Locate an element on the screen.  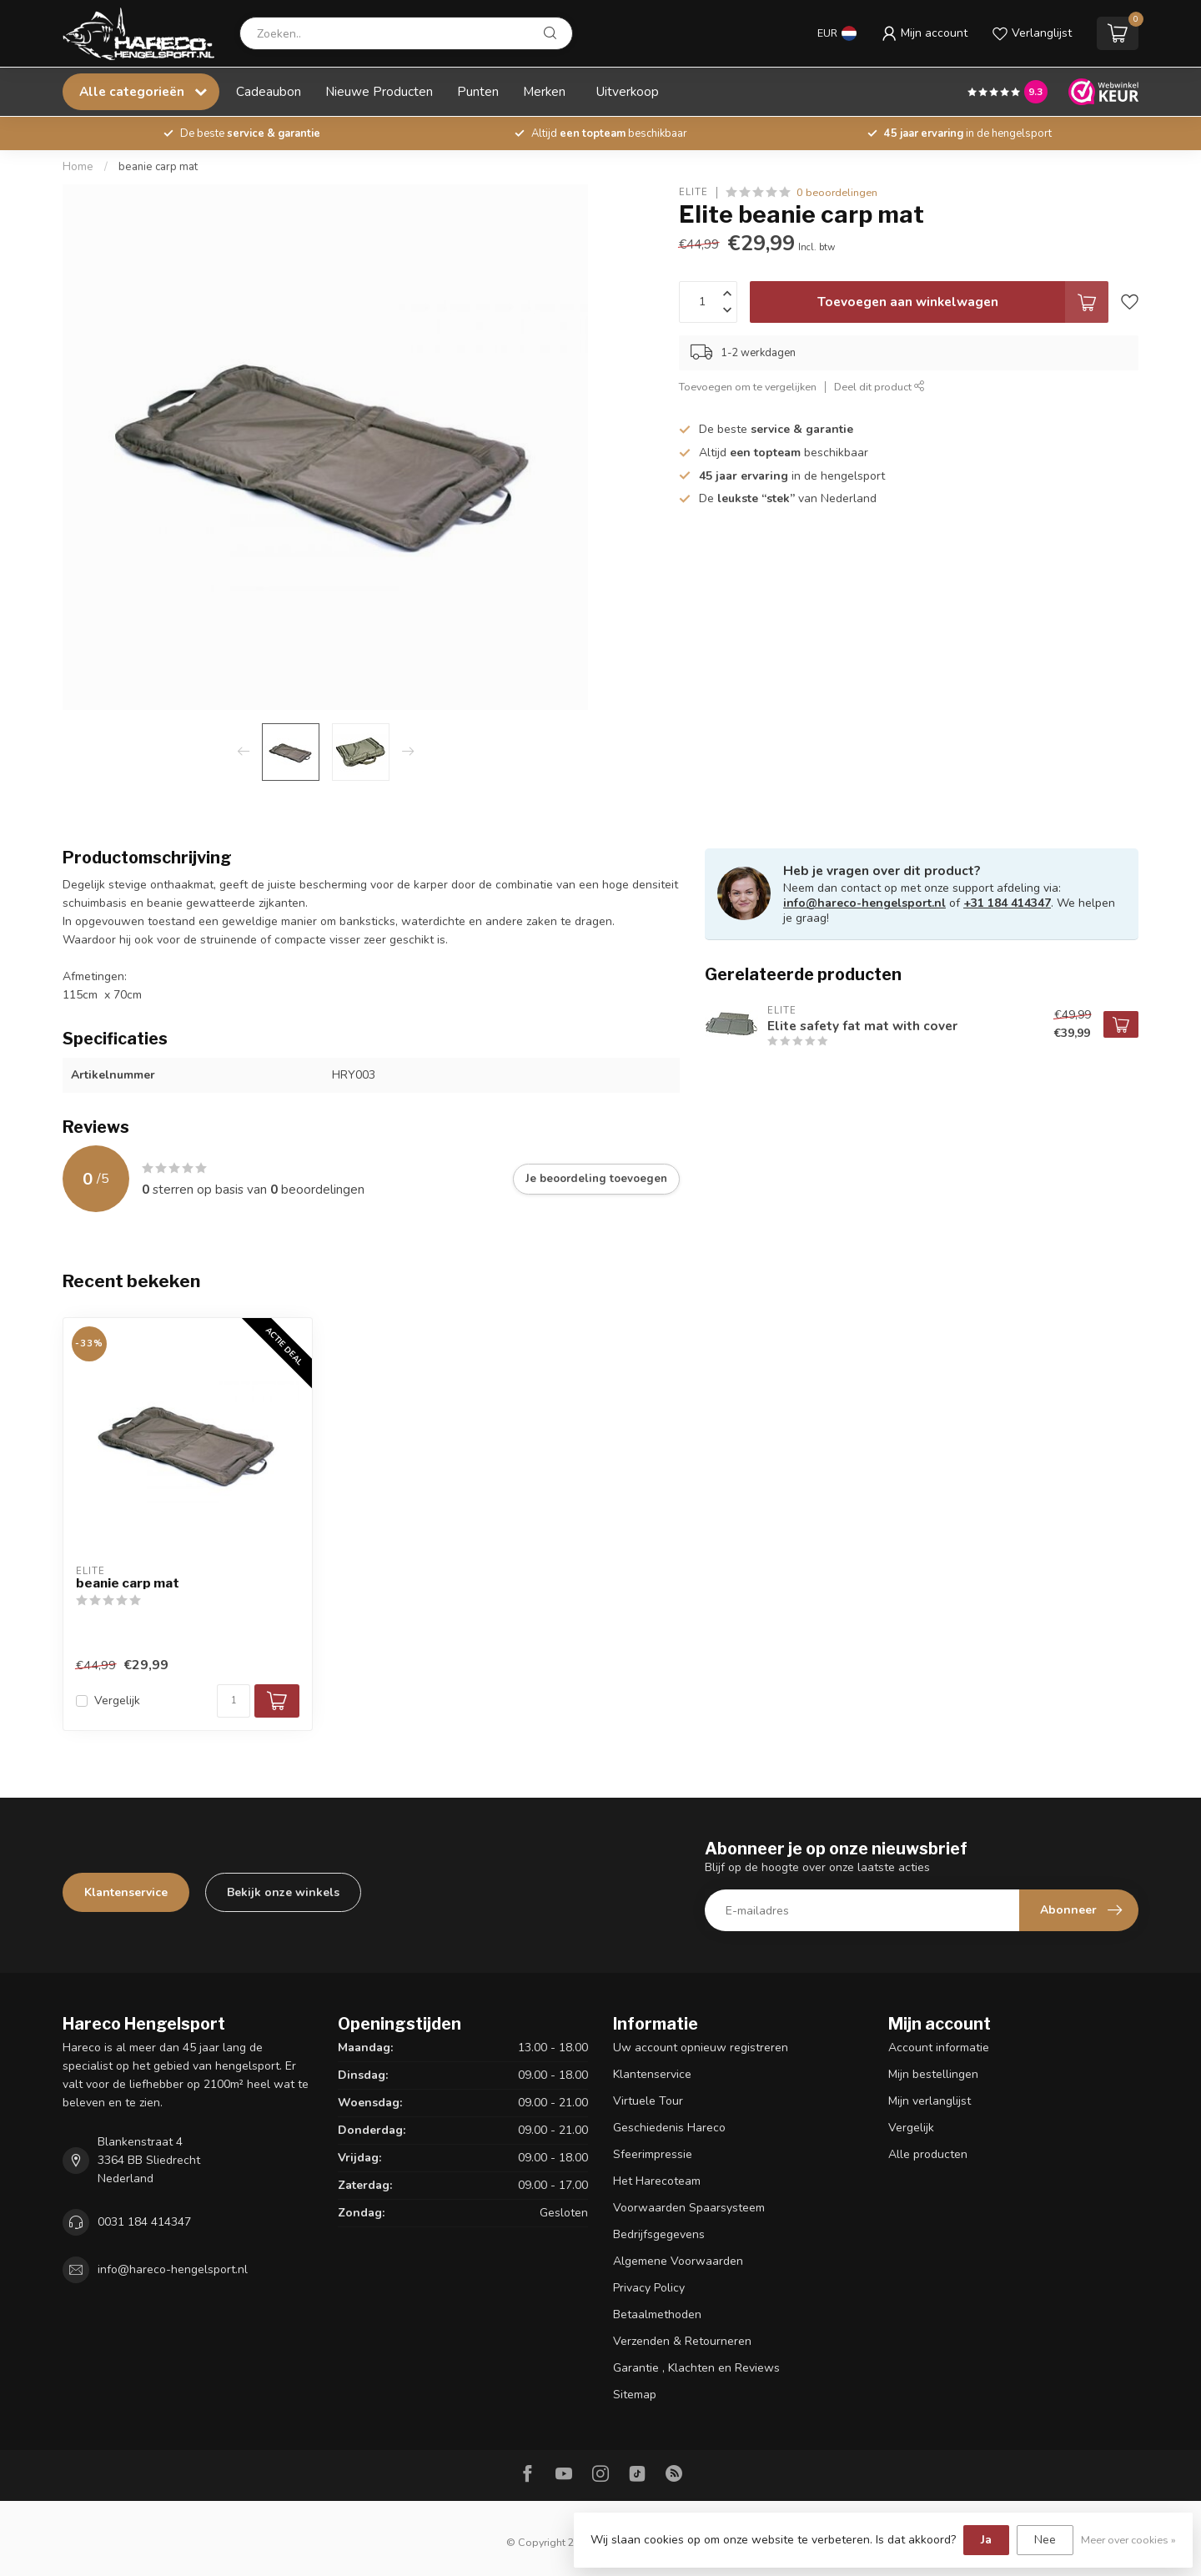
Virtuele Tour is located at coordinates (648, 2101).